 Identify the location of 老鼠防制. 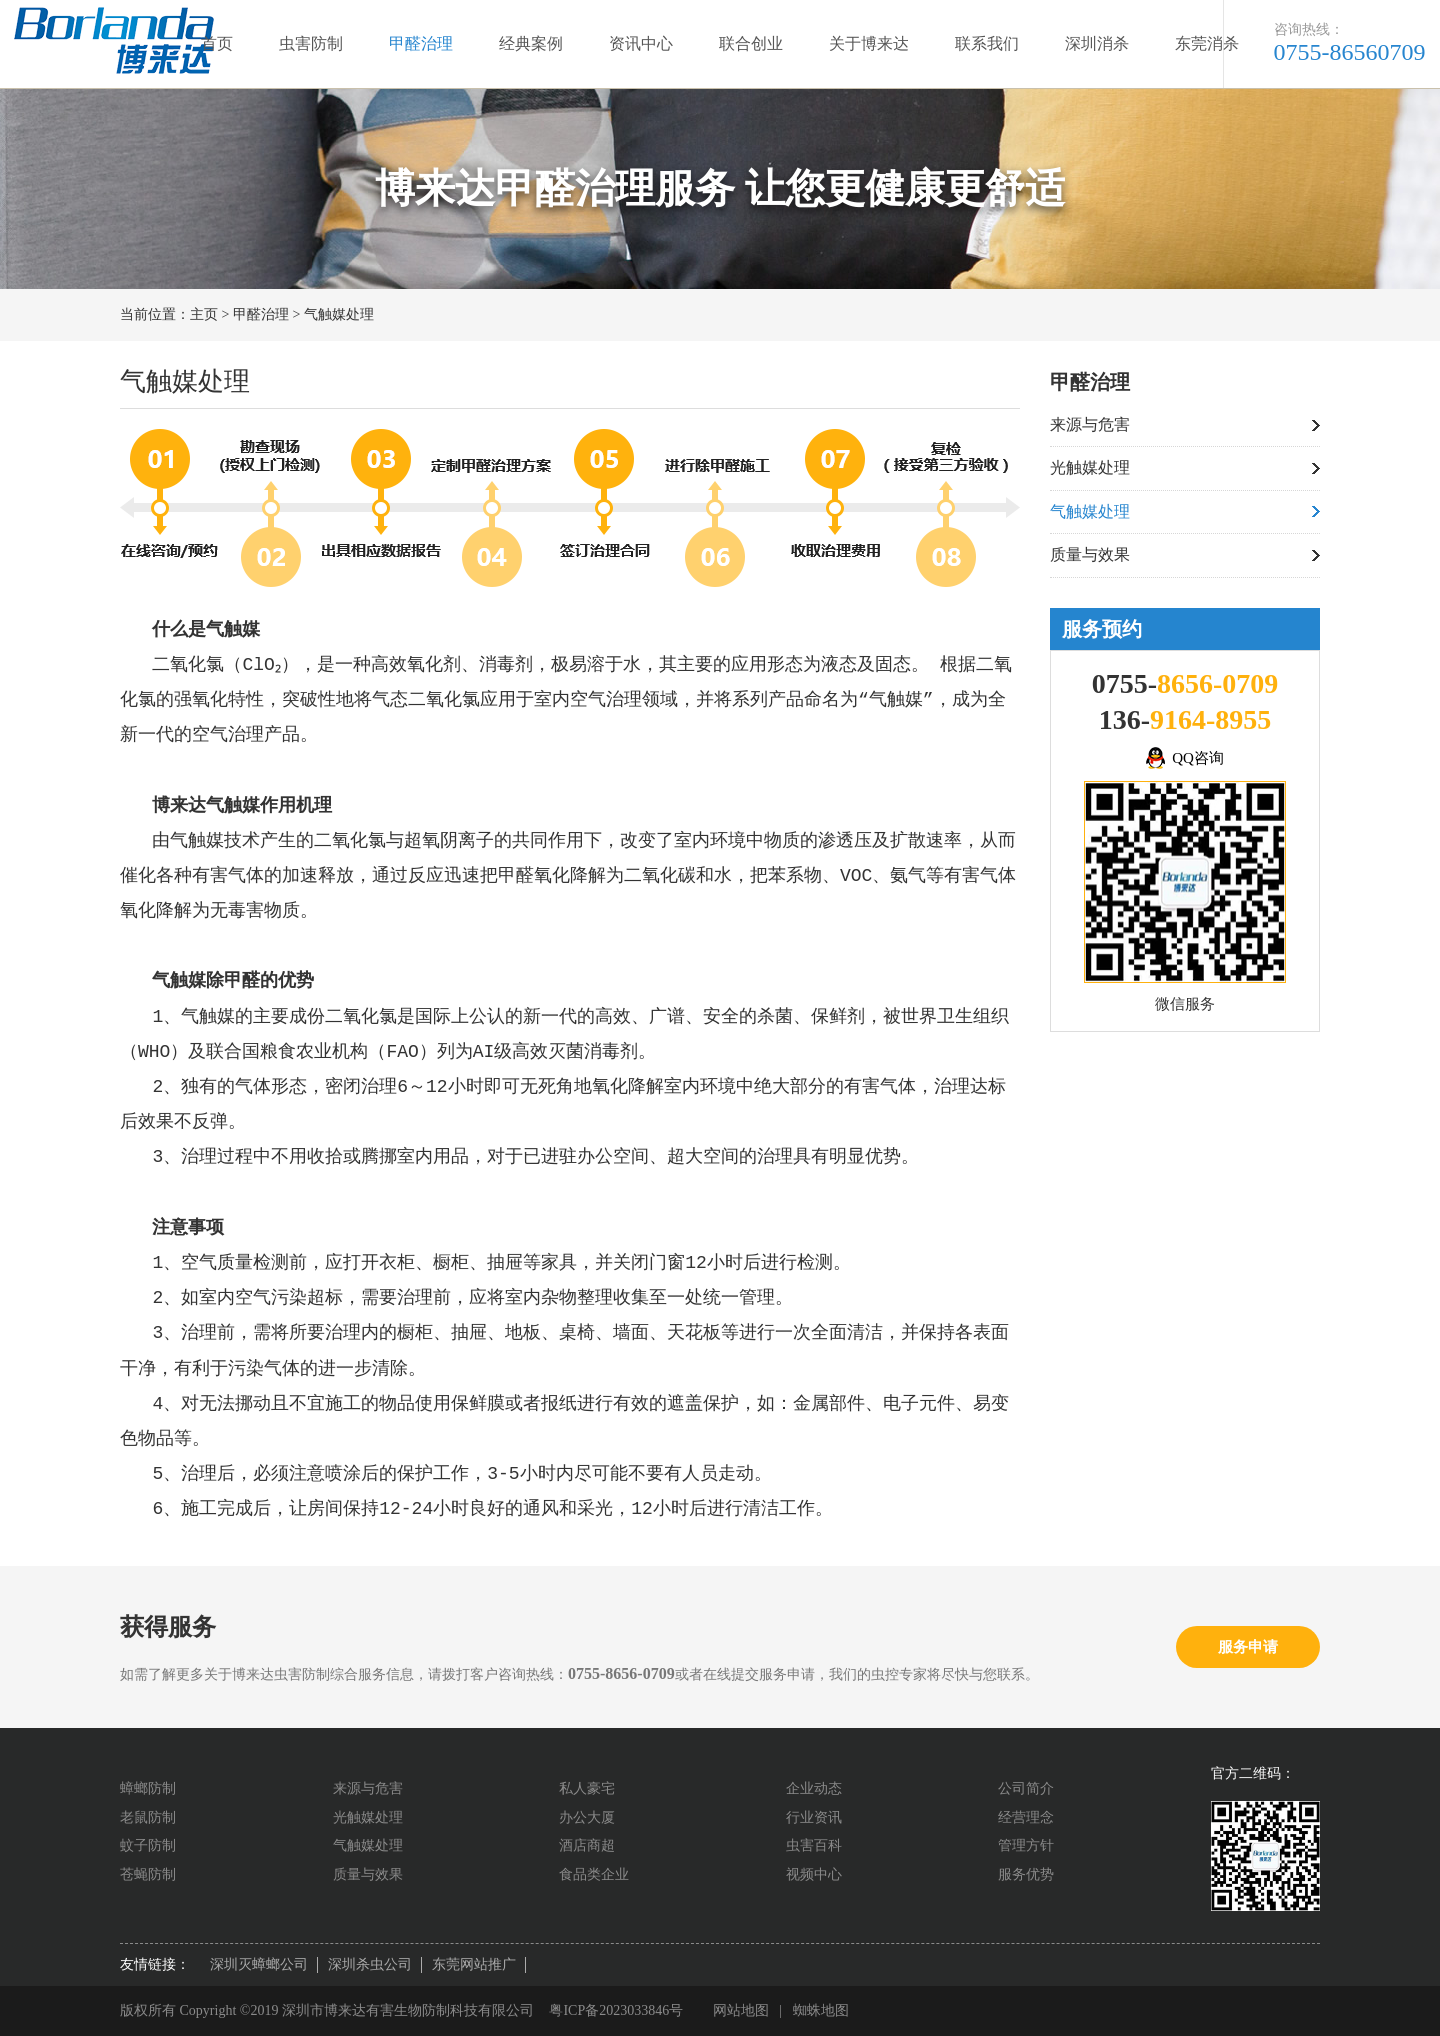
(148, 1817).